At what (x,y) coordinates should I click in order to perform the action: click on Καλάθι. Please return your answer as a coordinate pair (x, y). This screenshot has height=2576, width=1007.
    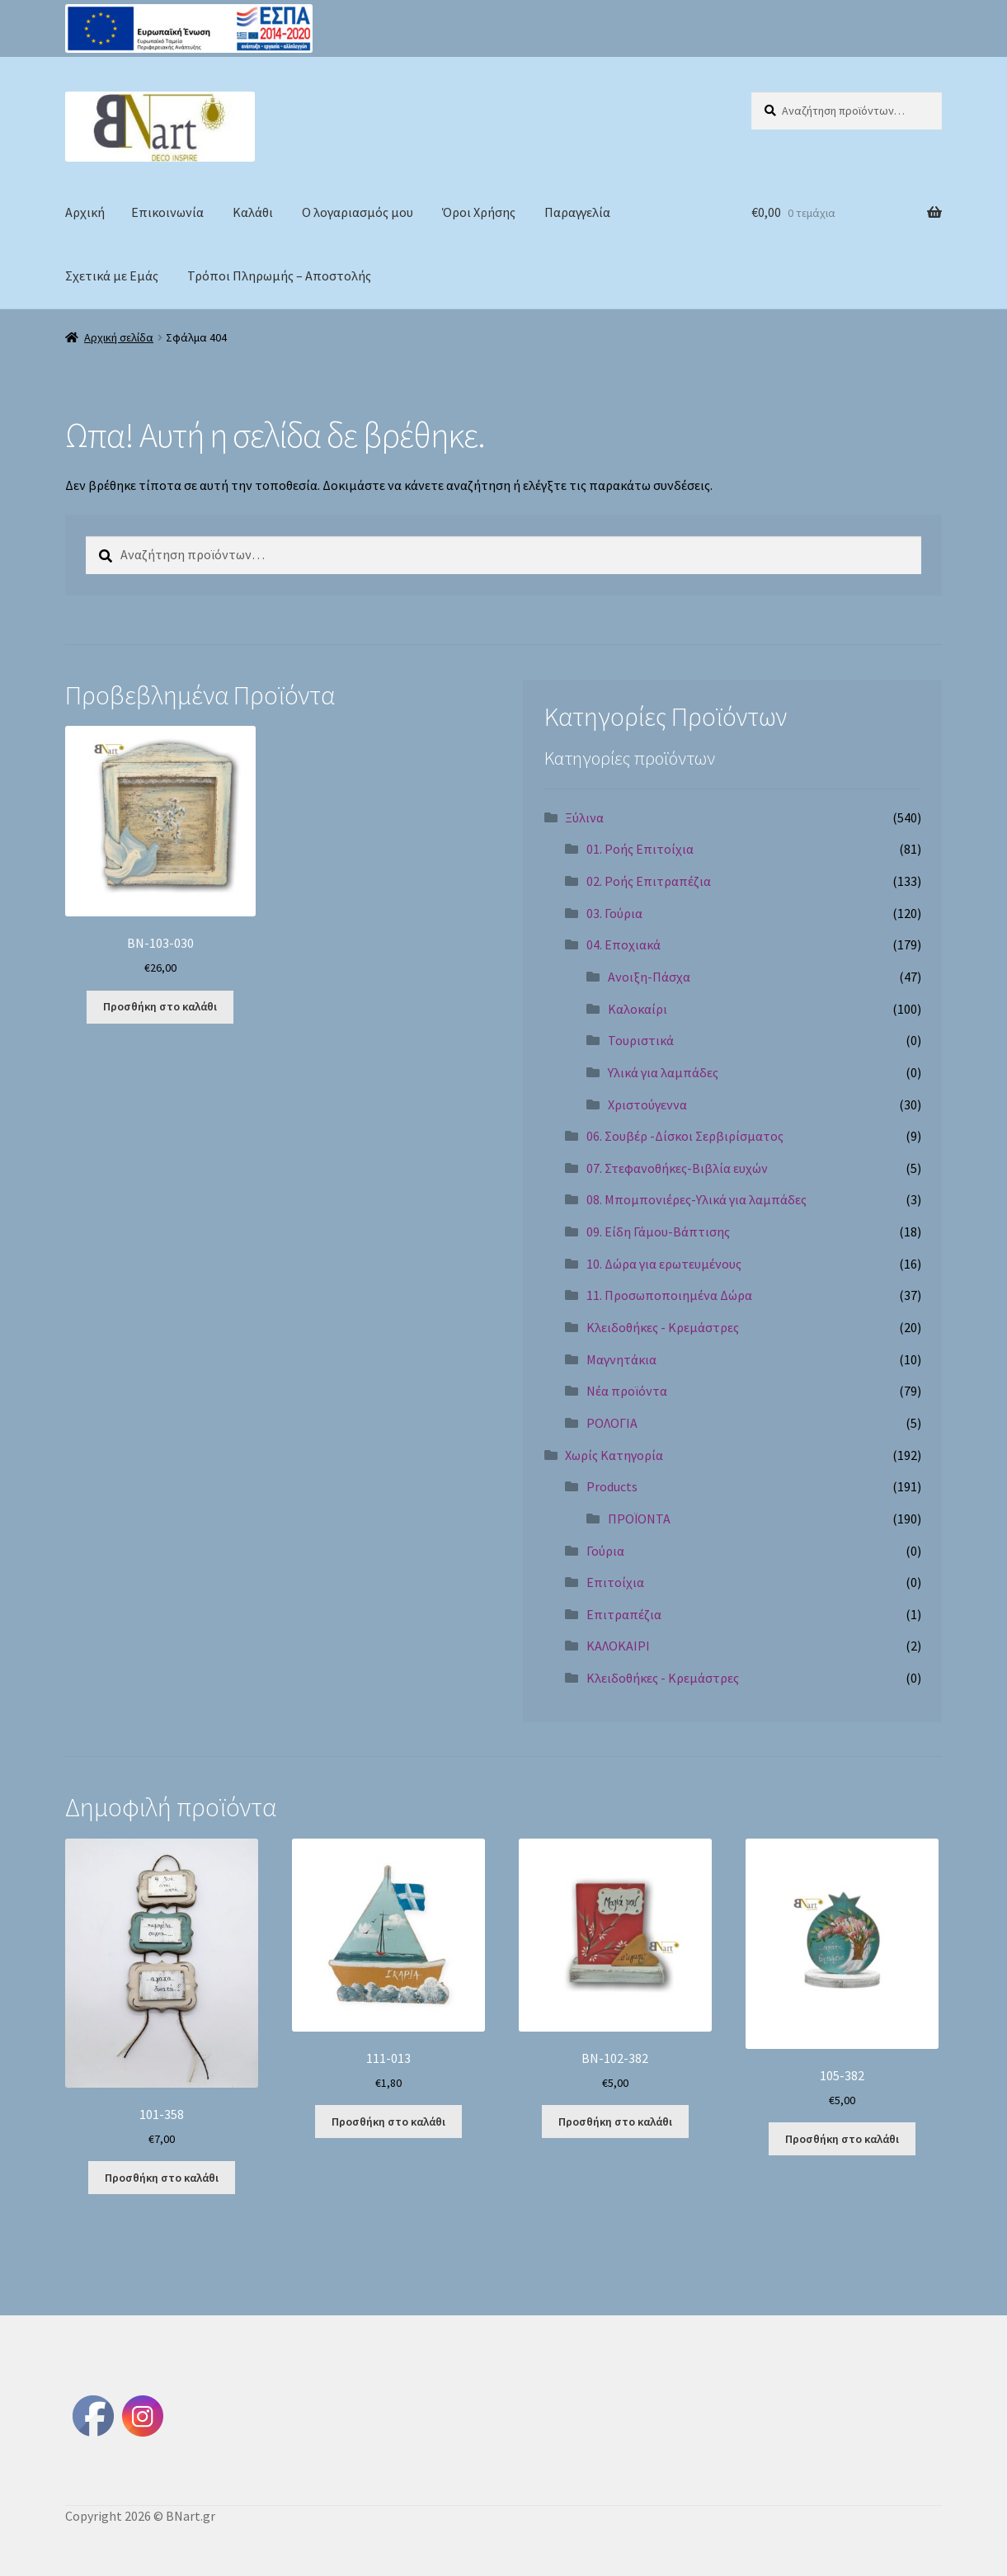
    Looking at the image, I should click on (253, 212).